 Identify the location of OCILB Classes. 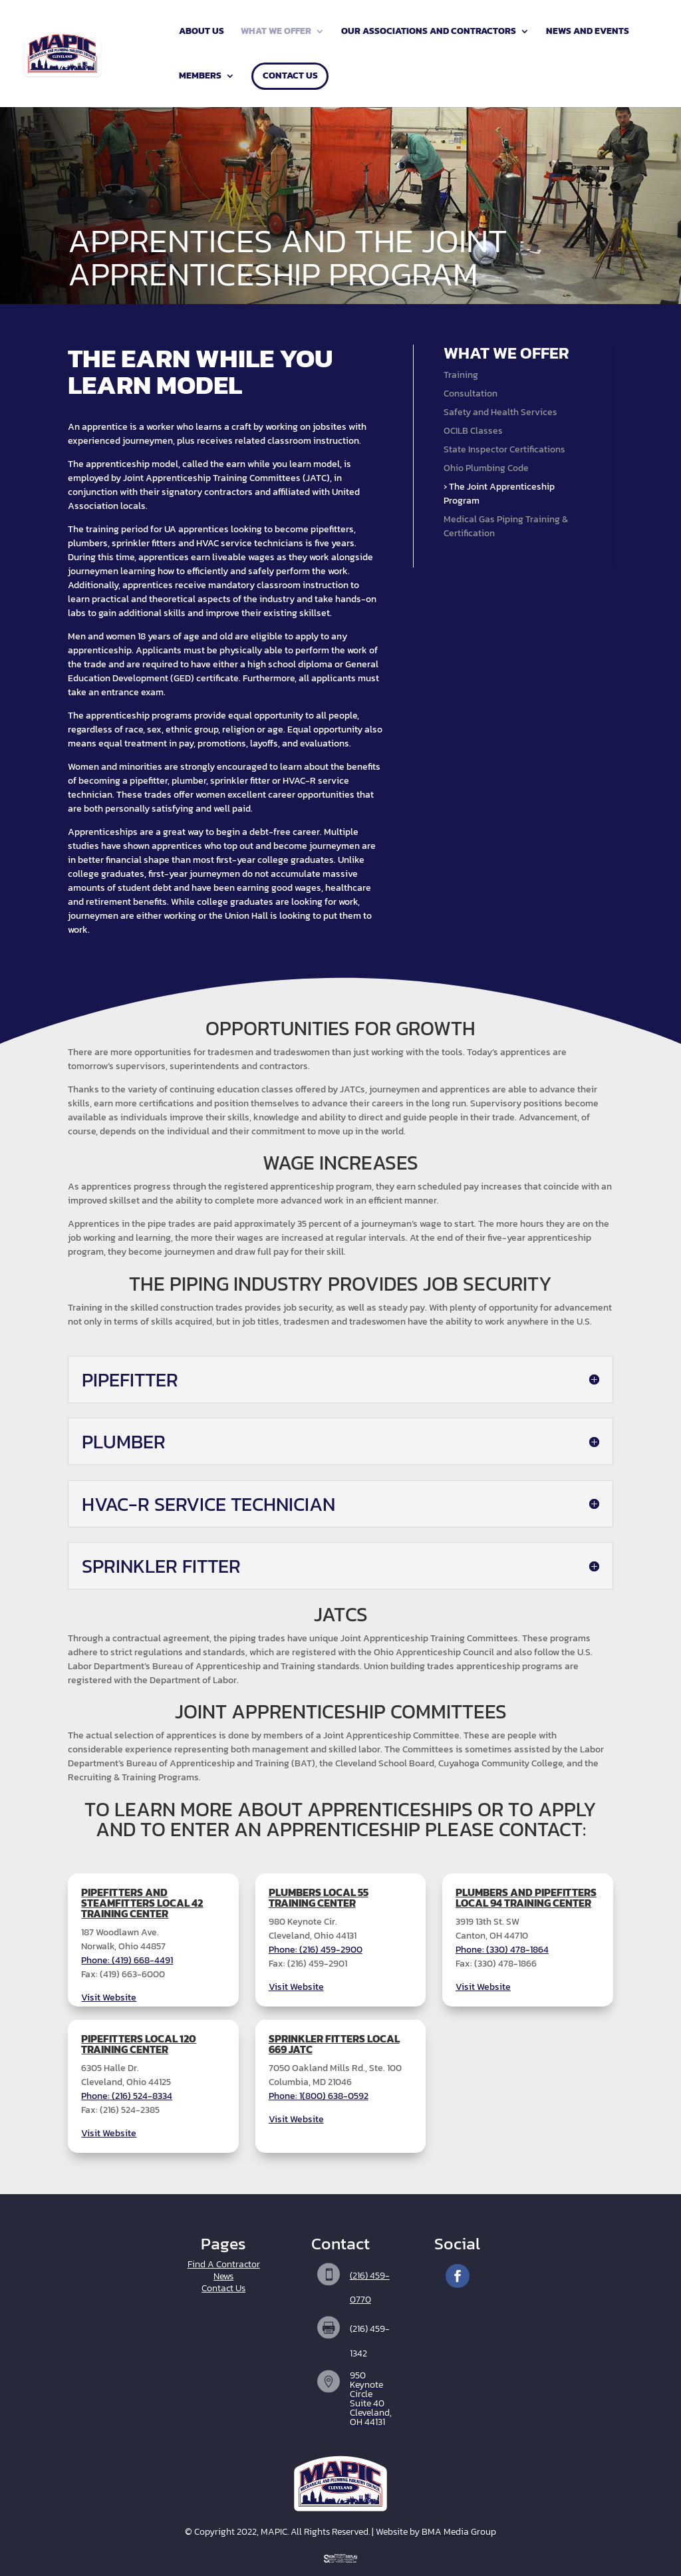
(473, 431).